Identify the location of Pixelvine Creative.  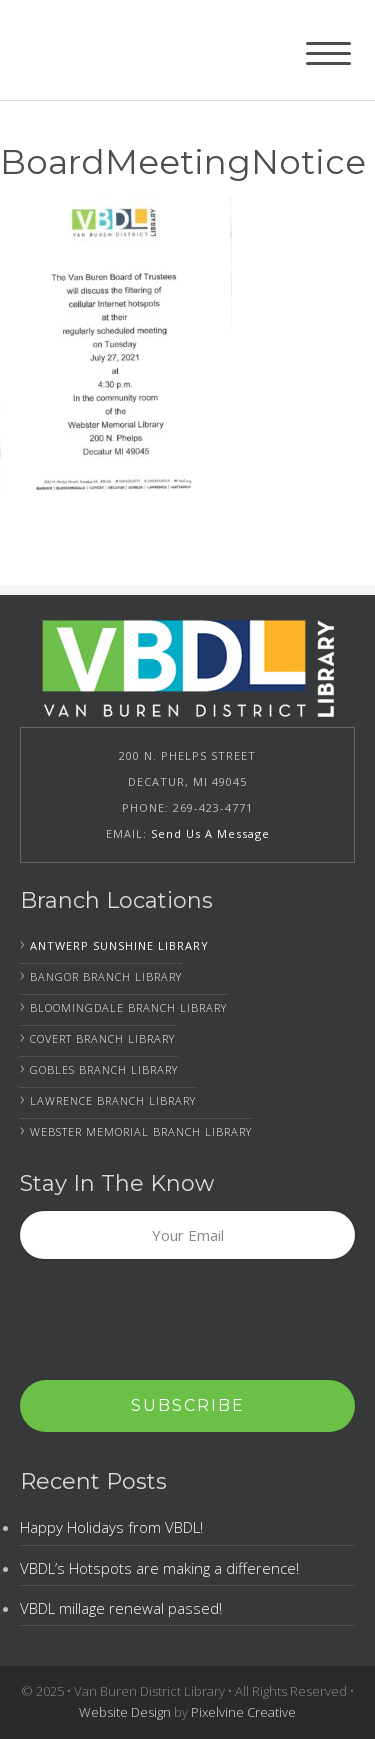
(243, 1712).